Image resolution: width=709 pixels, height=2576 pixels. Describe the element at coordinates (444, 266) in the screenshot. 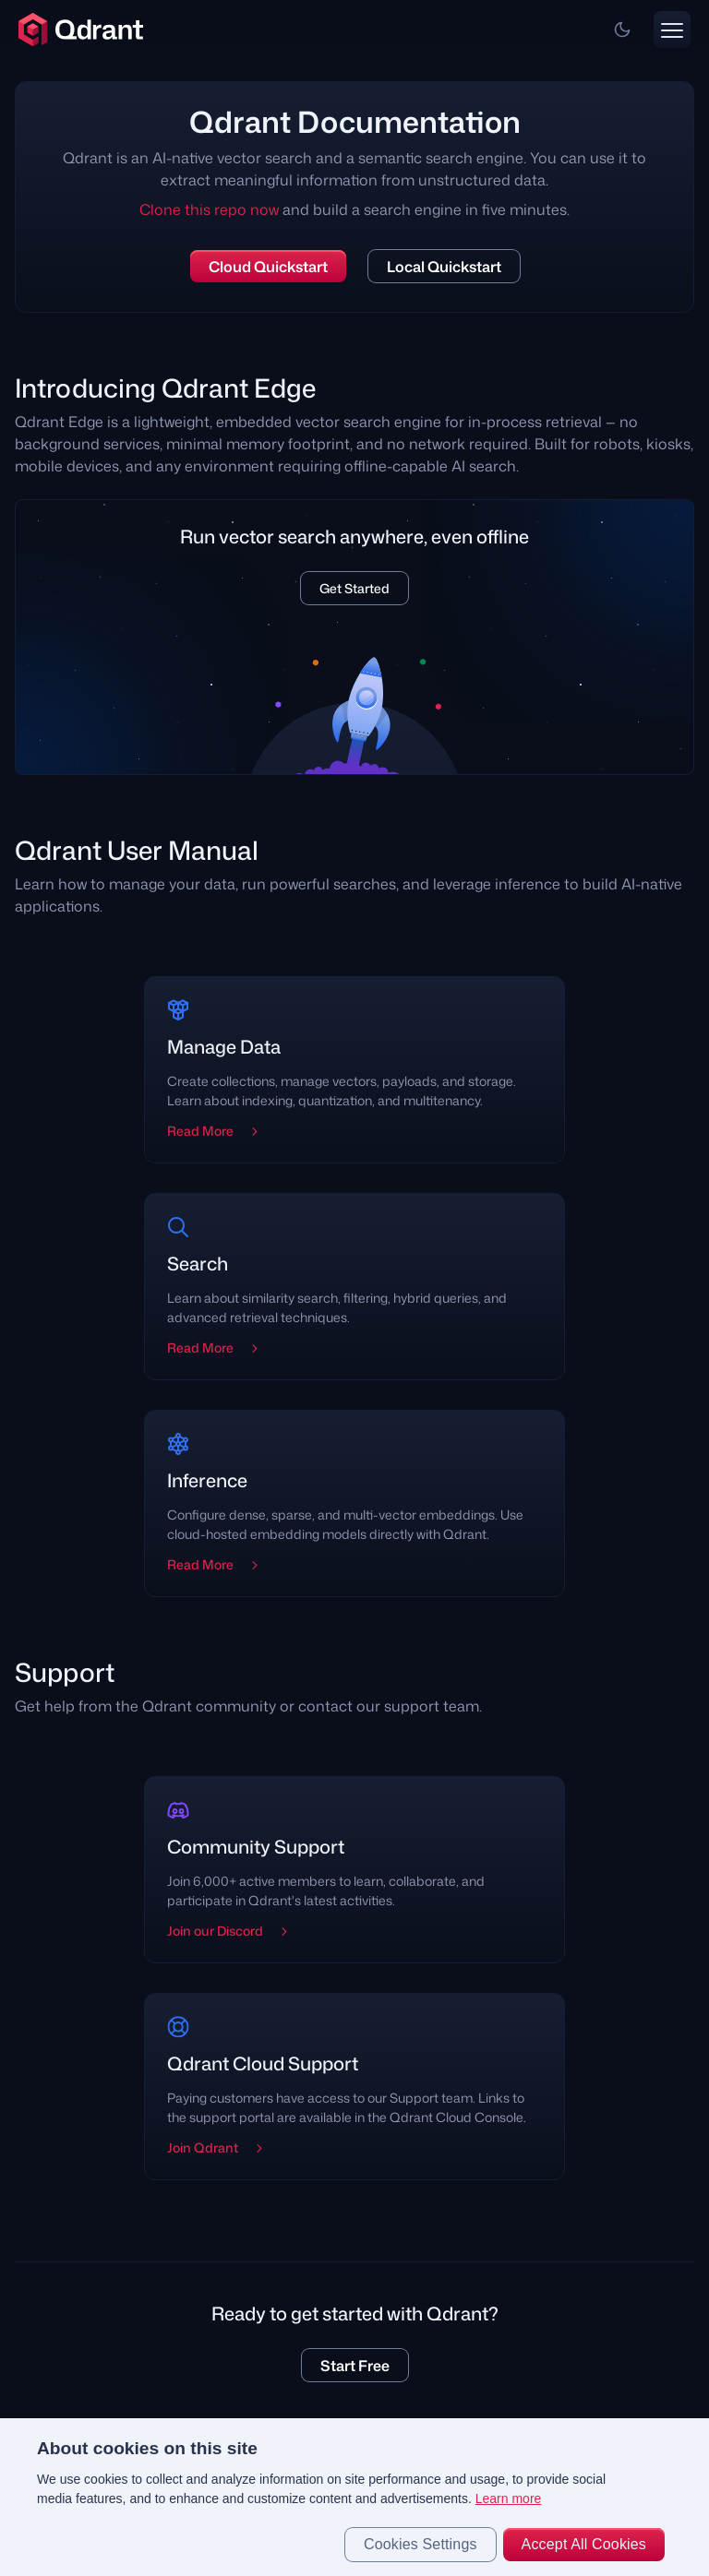

I see `Local Quickstart` at that location.